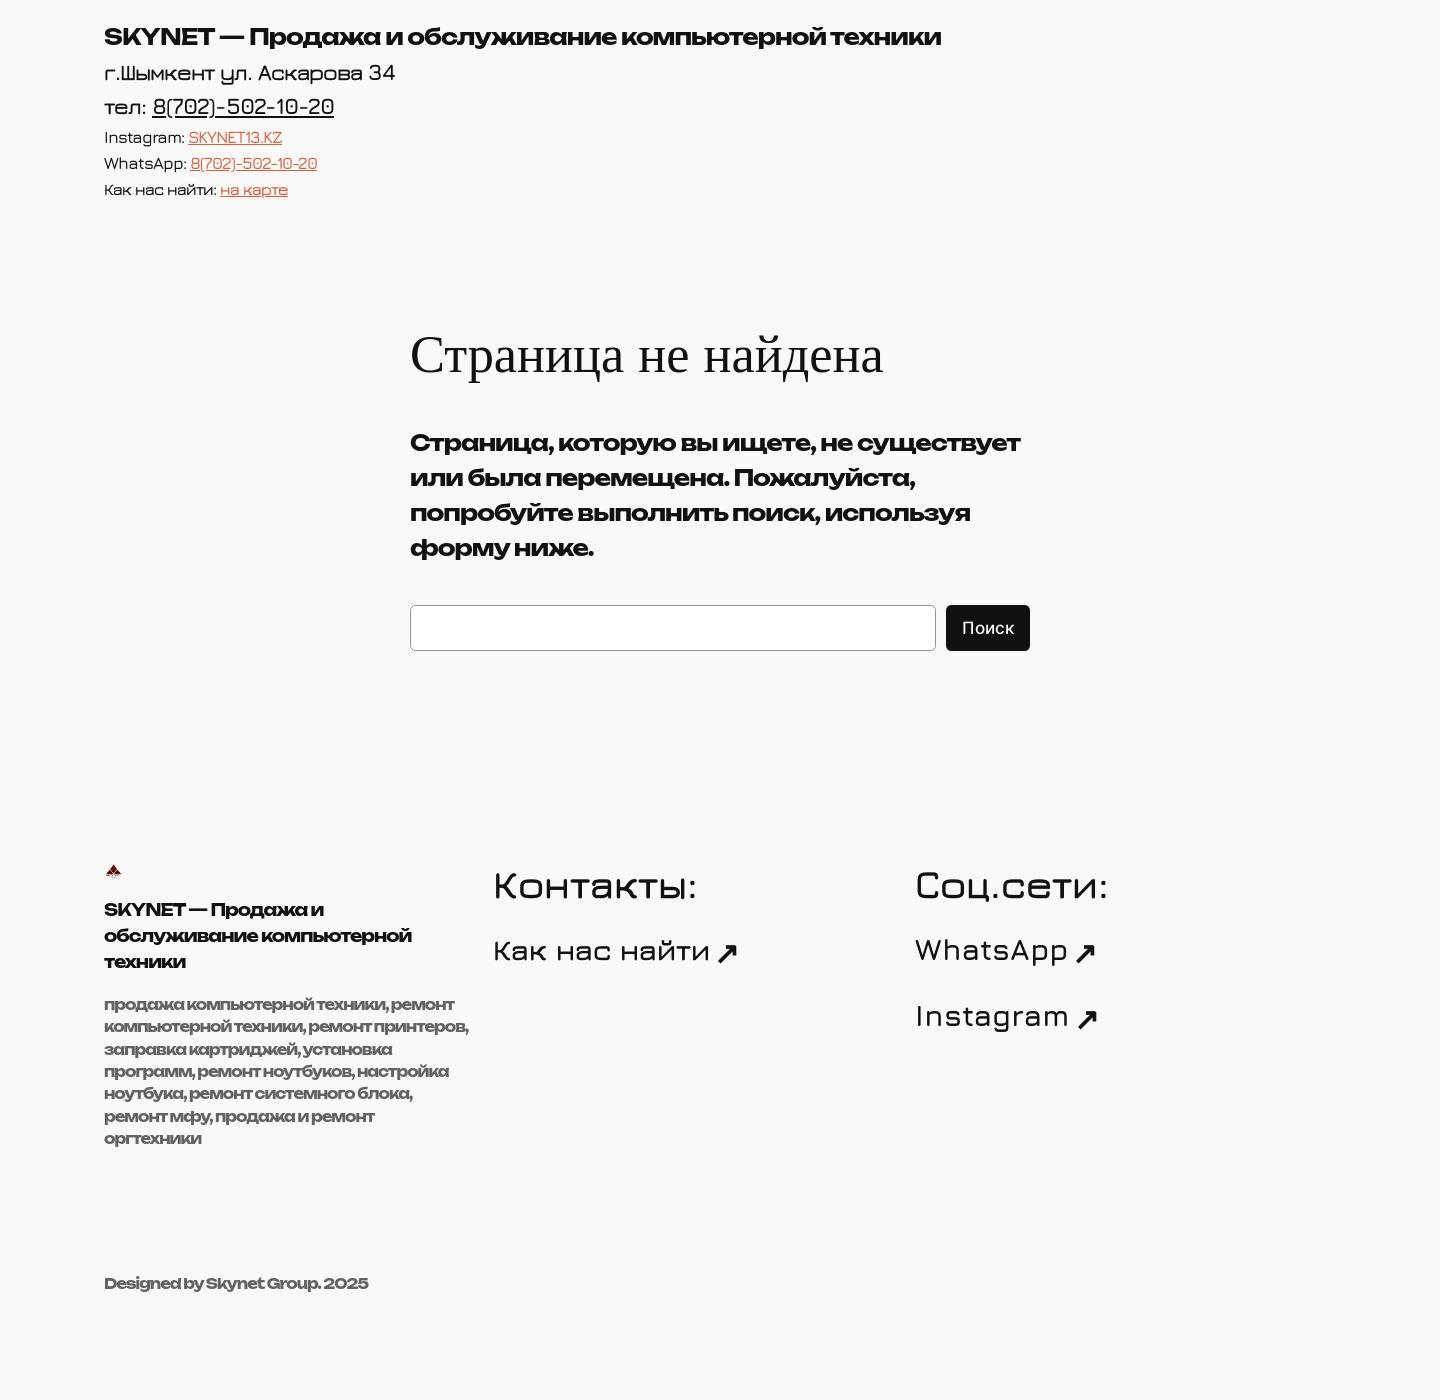 This screenshot has height=1400, width=1440. What do you see at coordinates (235, 137) in the screenshot?
I see `SKYNET13.KZ` at bounding box center [235, 137].